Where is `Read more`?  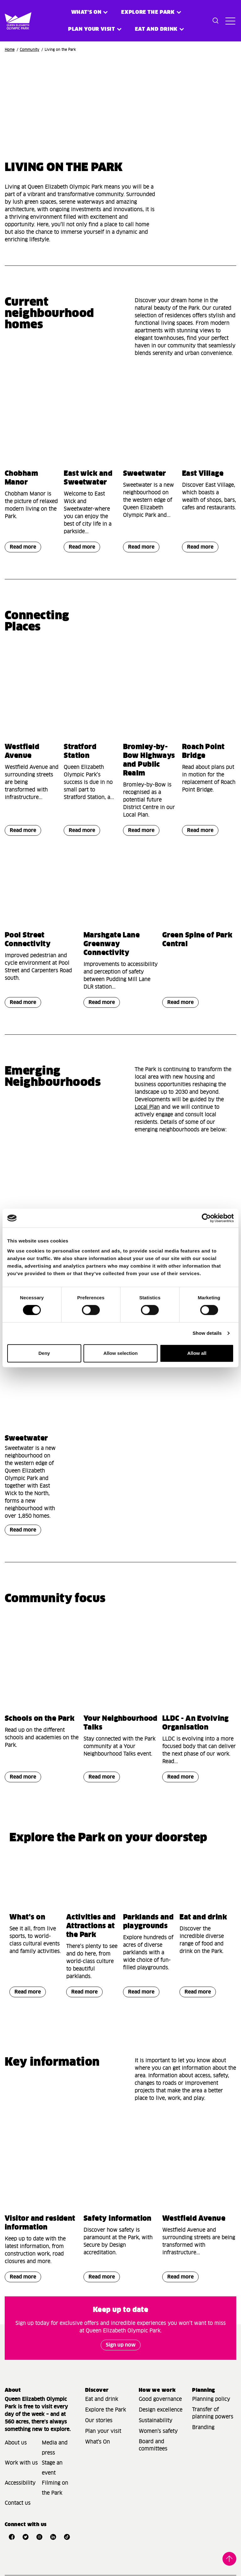
Read more is located at coordinates (20, 548).